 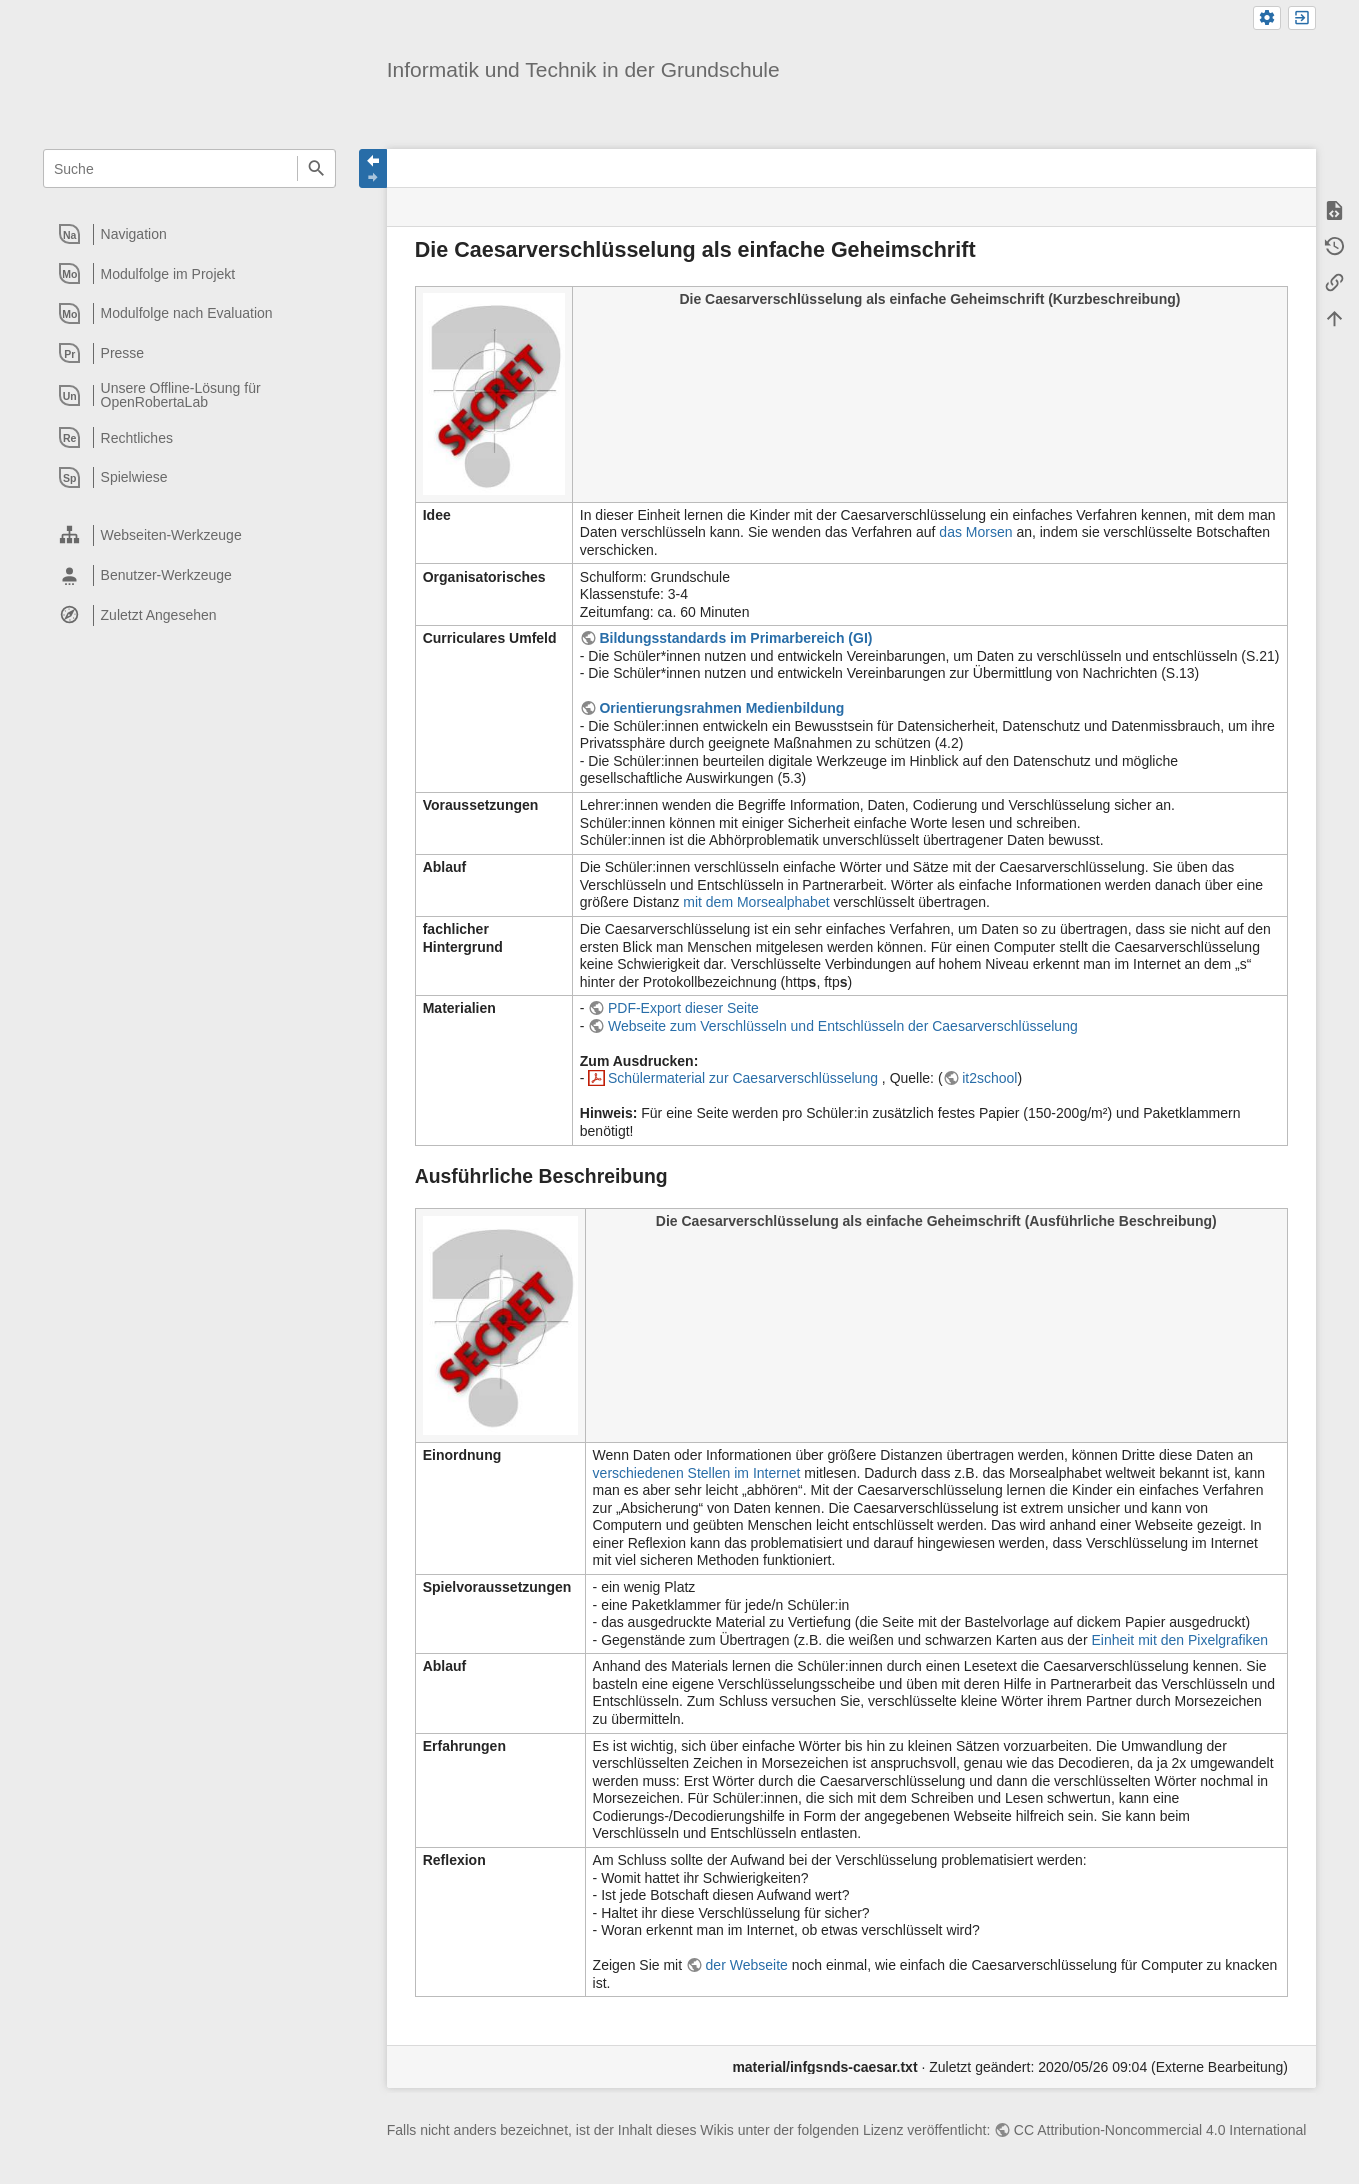 I want to click on Schülermaterial zur Caesarverschlüsselung, so click(x=745, y=1078).